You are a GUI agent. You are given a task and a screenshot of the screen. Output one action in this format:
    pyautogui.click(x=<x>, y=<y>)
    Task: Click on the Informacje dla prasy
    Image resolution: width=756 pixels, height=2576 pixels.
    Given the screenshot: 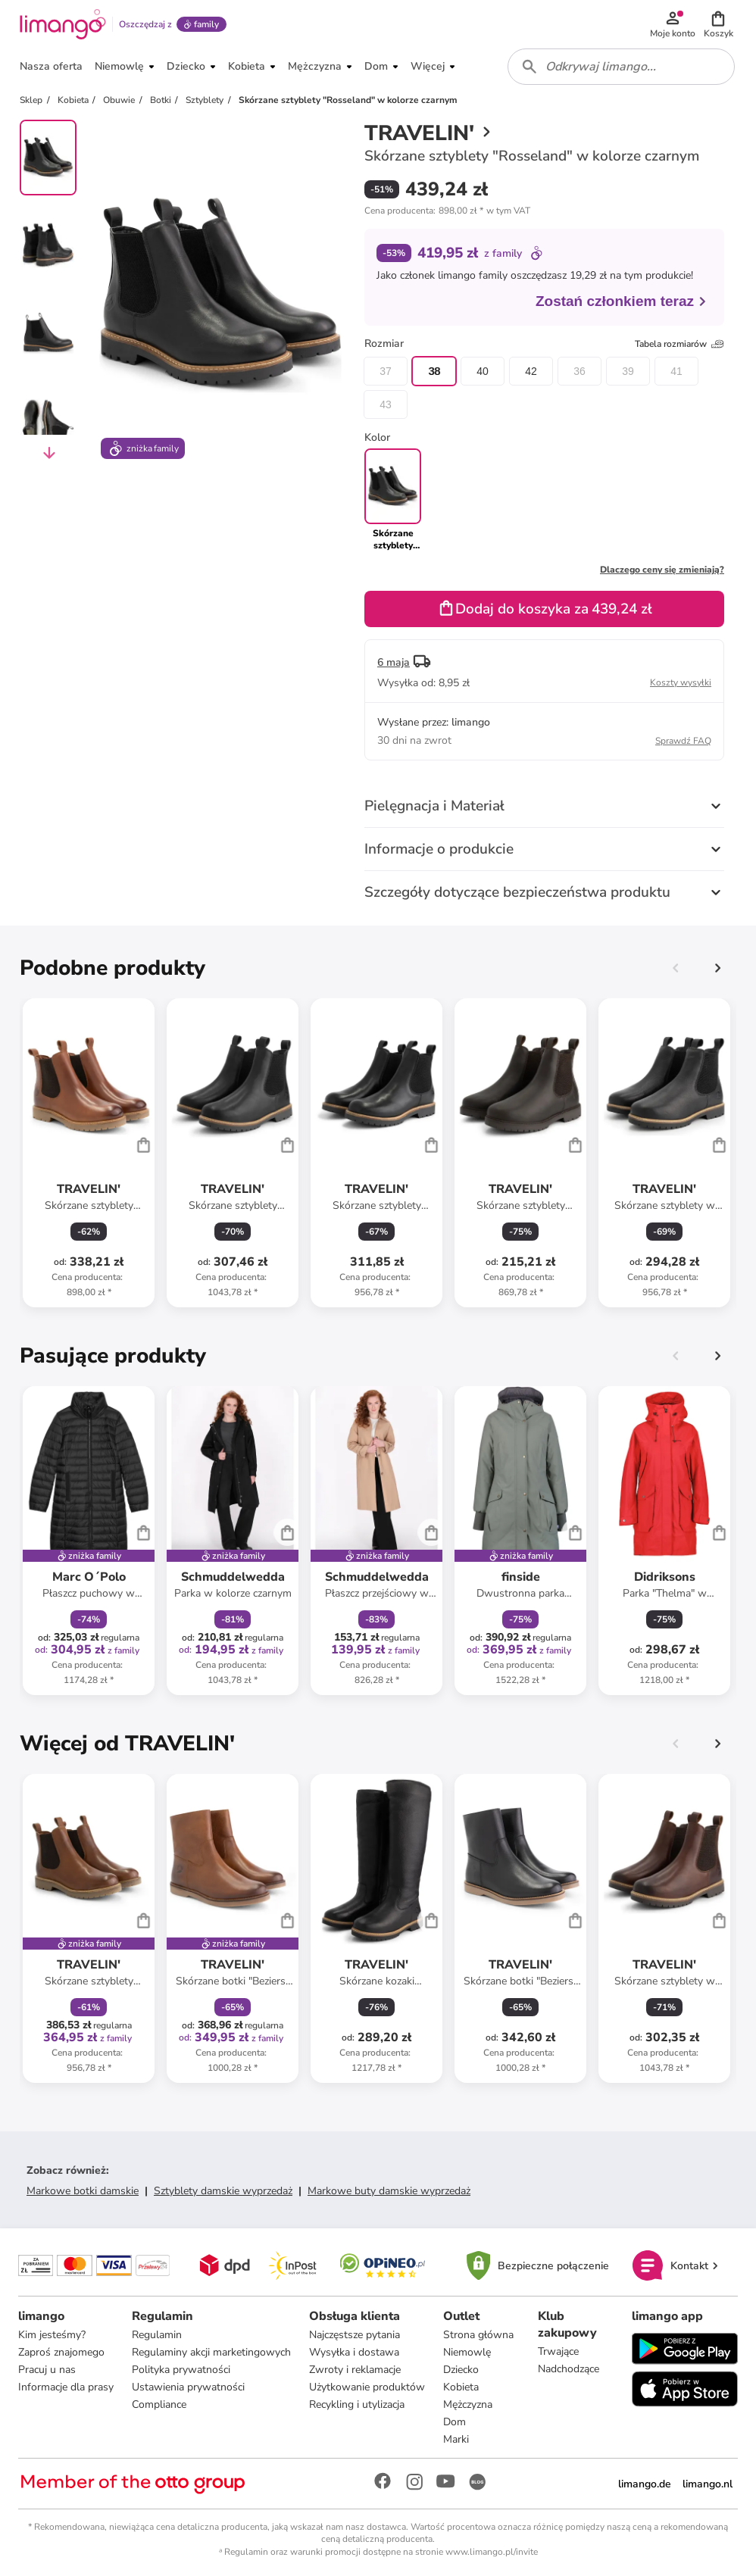 What is the action you would take?
    pyautogui.click(x=66, y=2387)
    